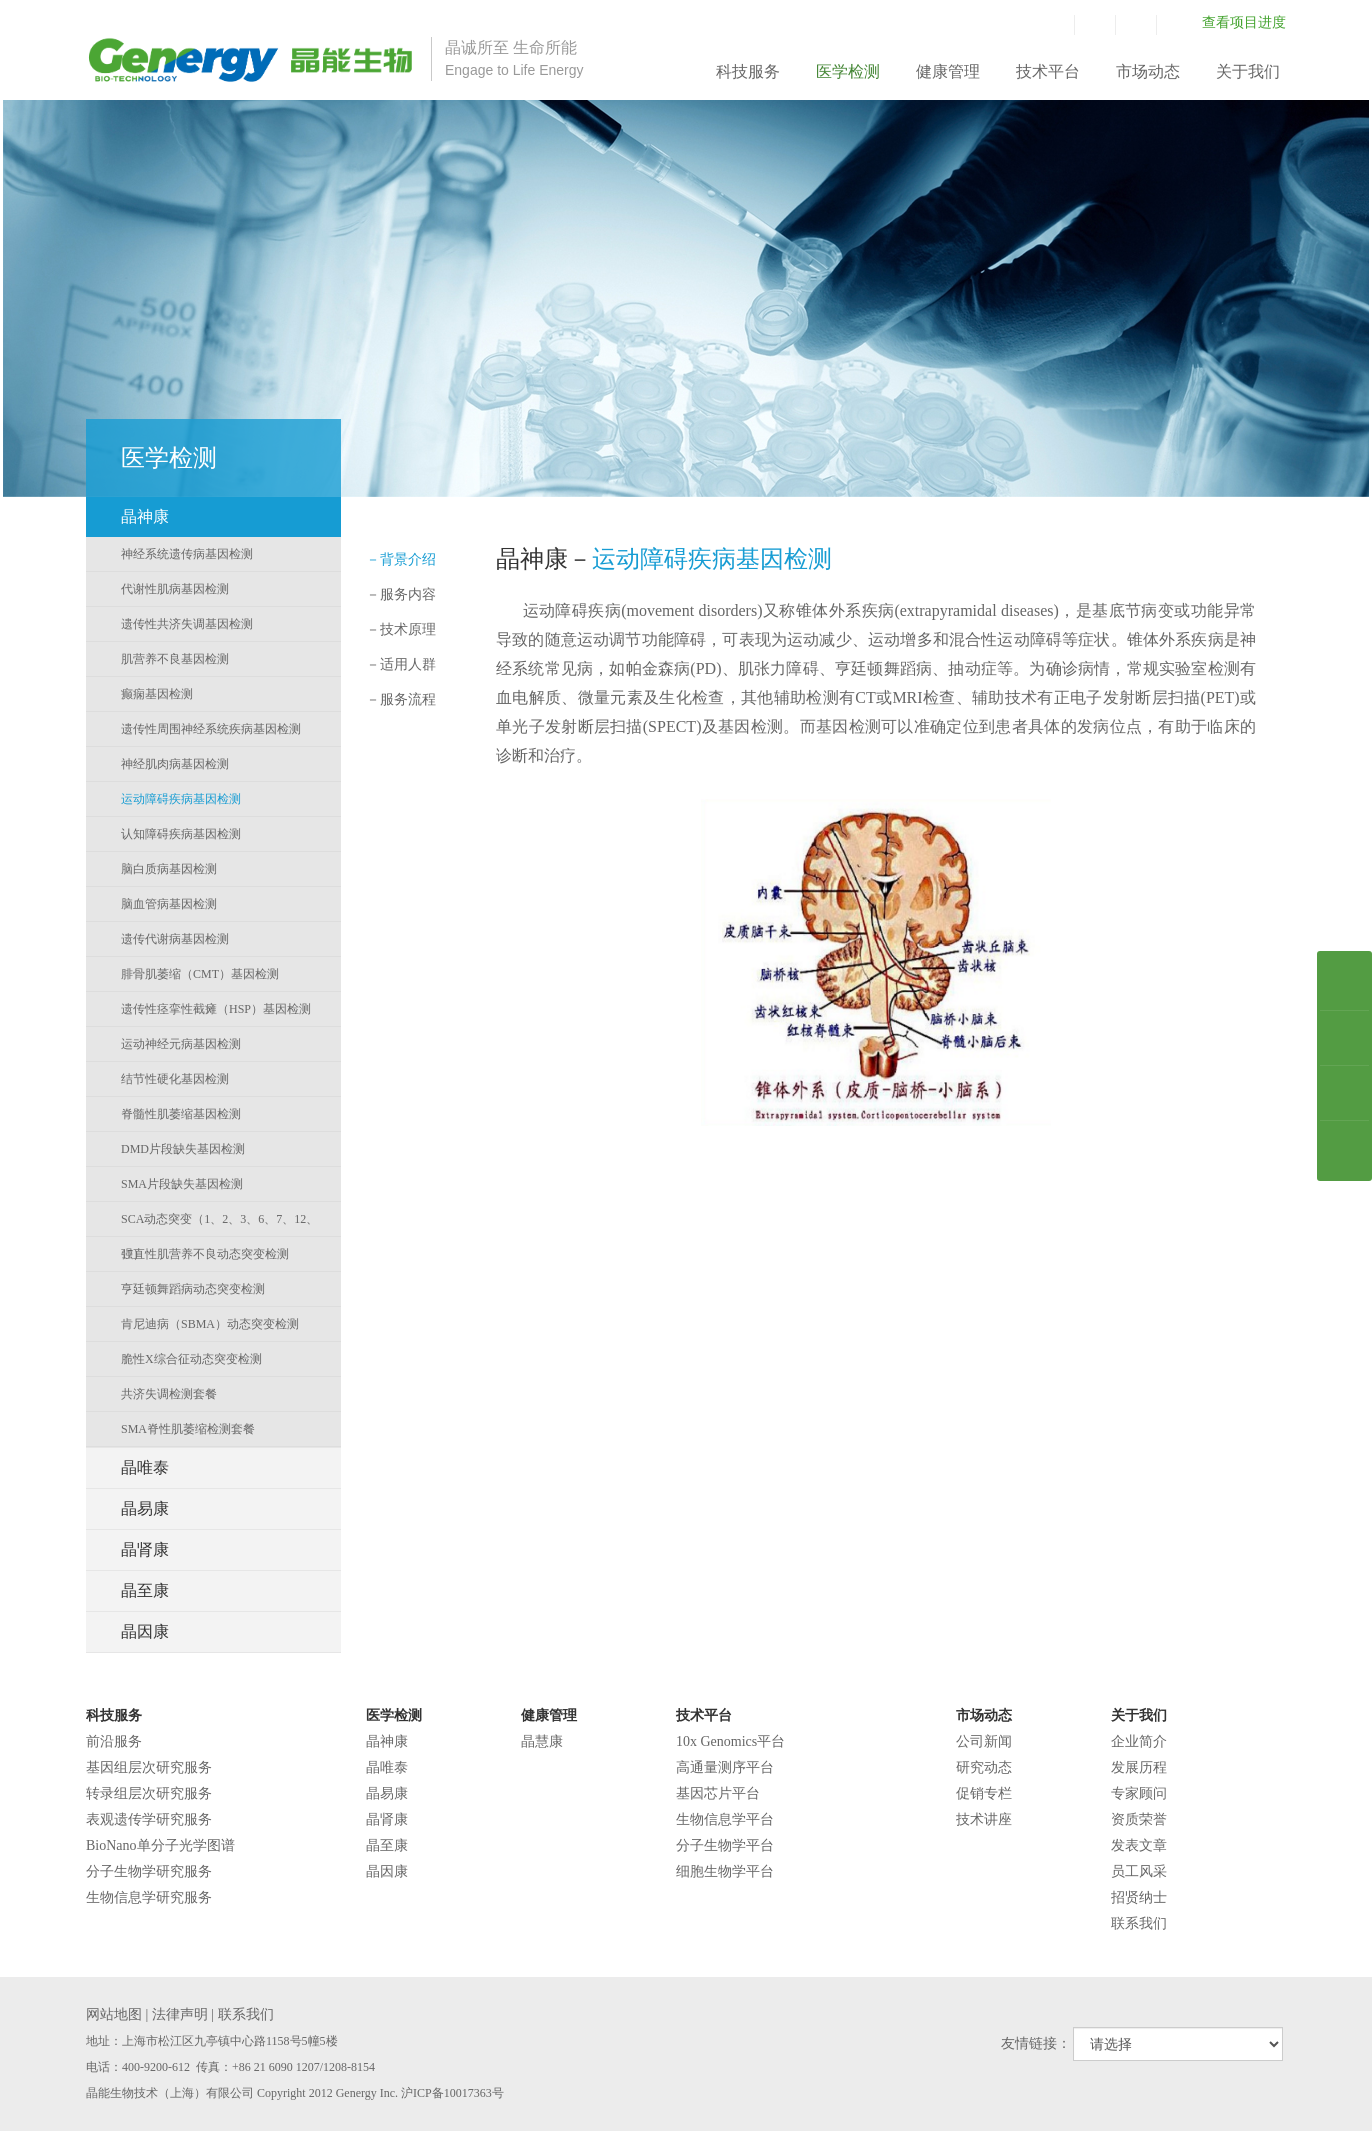  Describe the element at coordinates (1139, 1845) in the screenshot. I see `发表文章` at that location.